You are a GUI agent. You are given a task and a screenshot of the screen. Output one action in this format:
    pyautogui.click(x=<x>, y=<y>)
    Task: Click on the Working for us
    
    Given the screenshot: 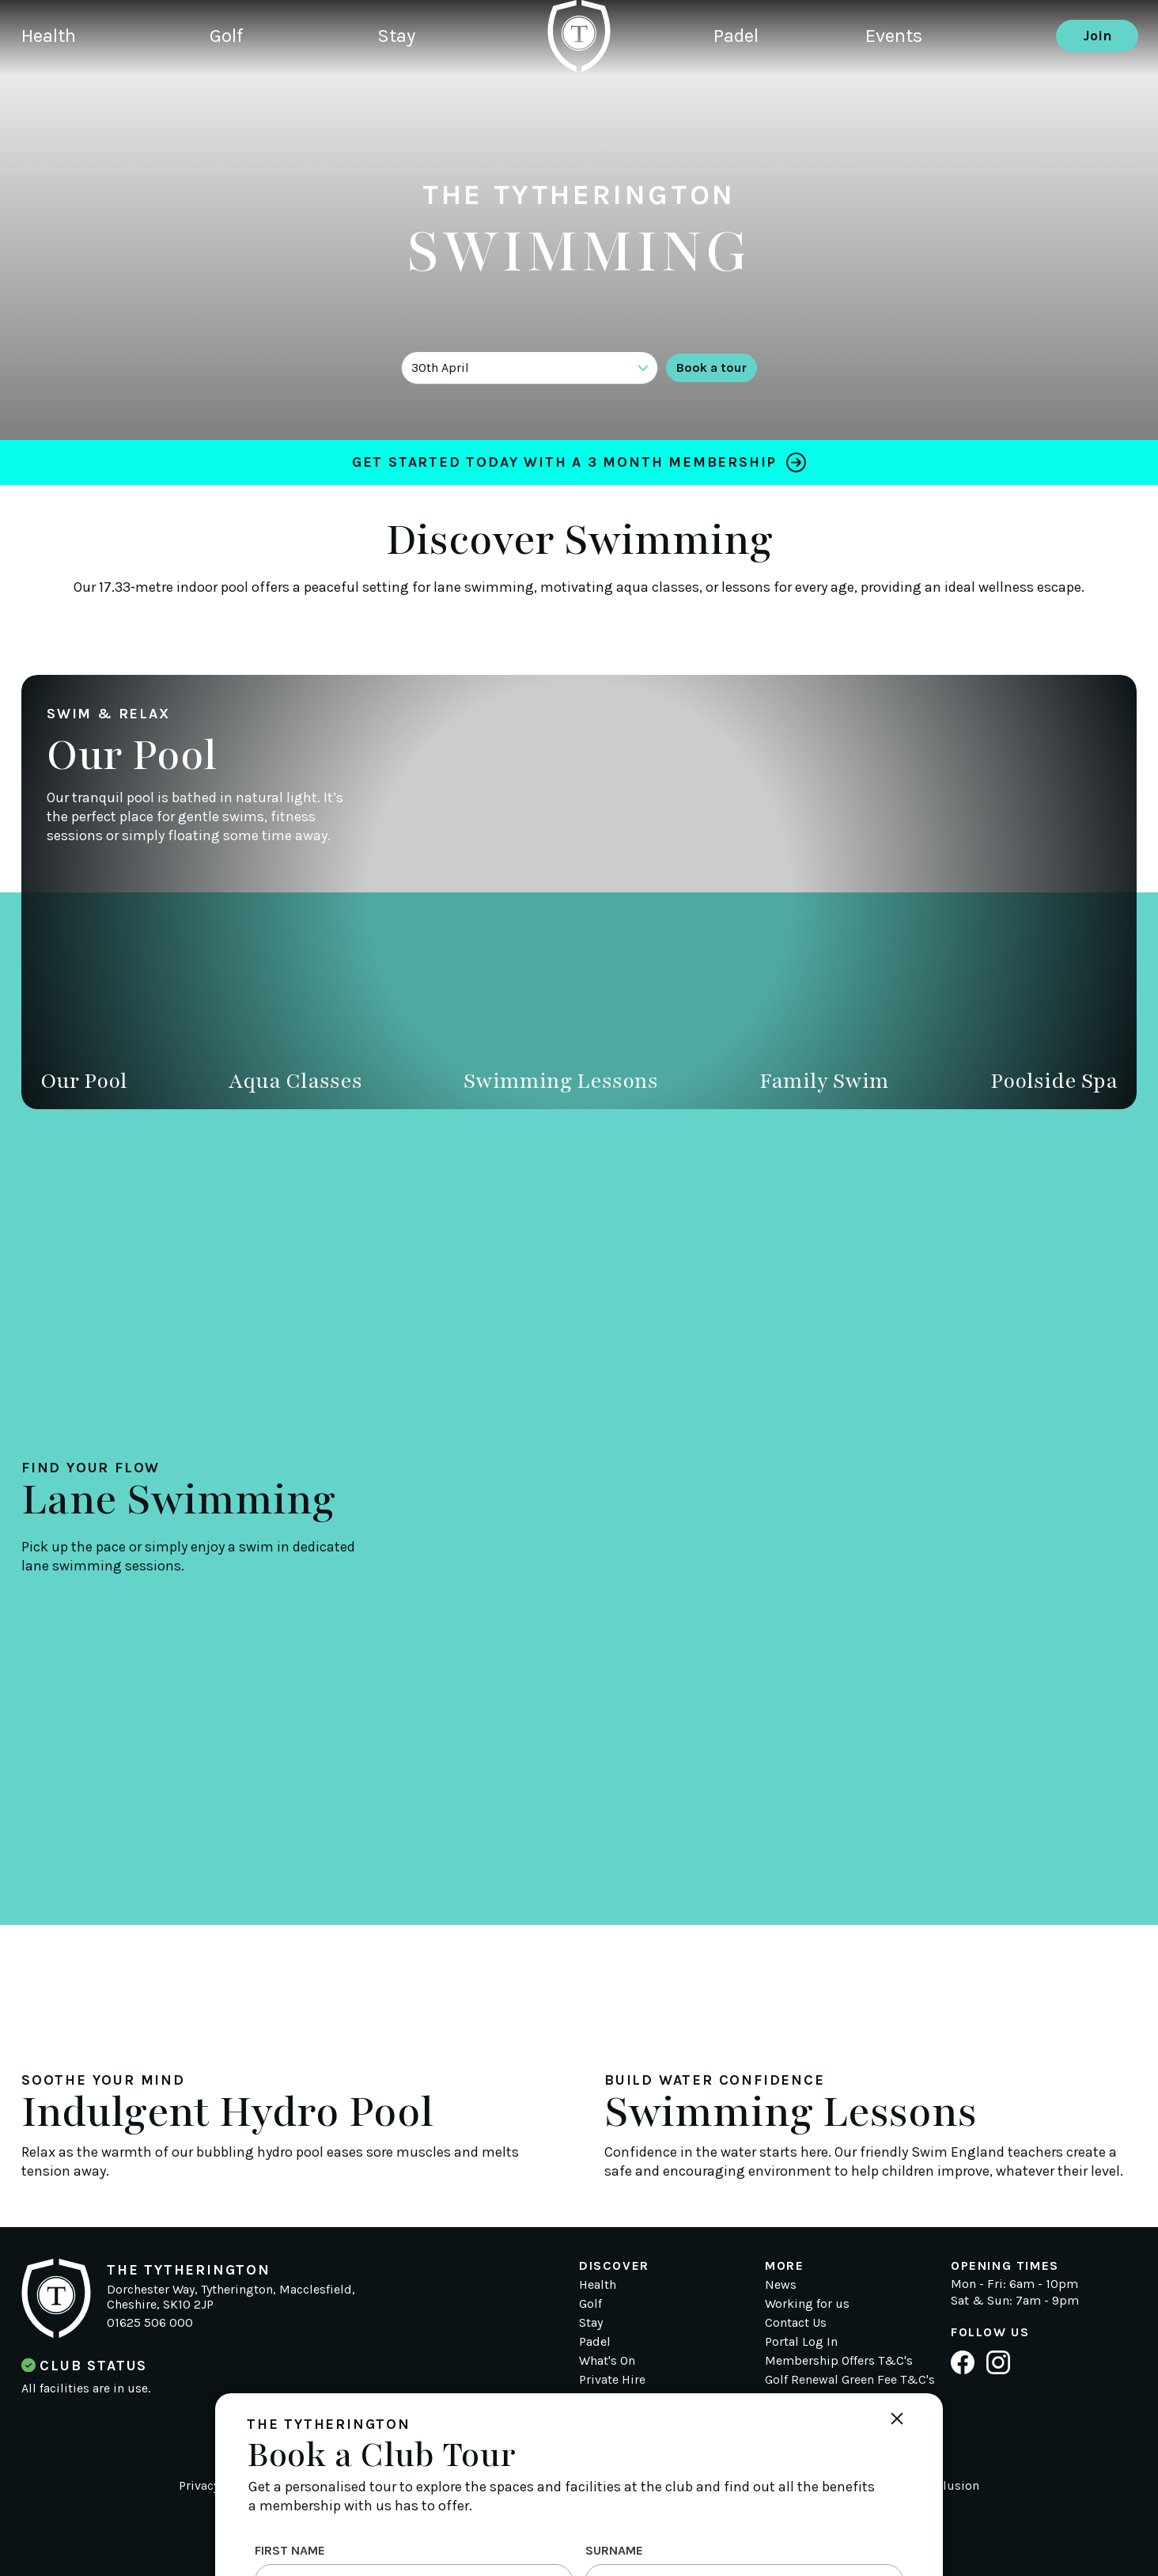 What is the action you would take?
    pyautogui.click(x=807, y=2303)
    